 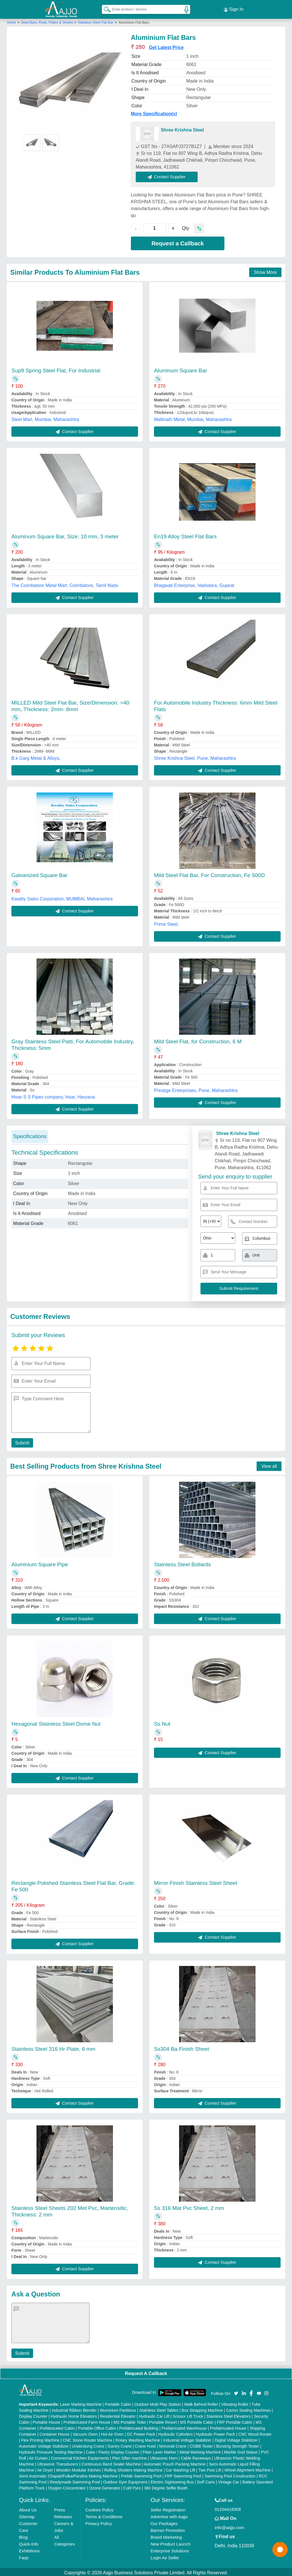 What do you see at coordinates (180, 369) in the screenshot?
I see `Aluminum Square Bar` at bounding box center [180, 369].